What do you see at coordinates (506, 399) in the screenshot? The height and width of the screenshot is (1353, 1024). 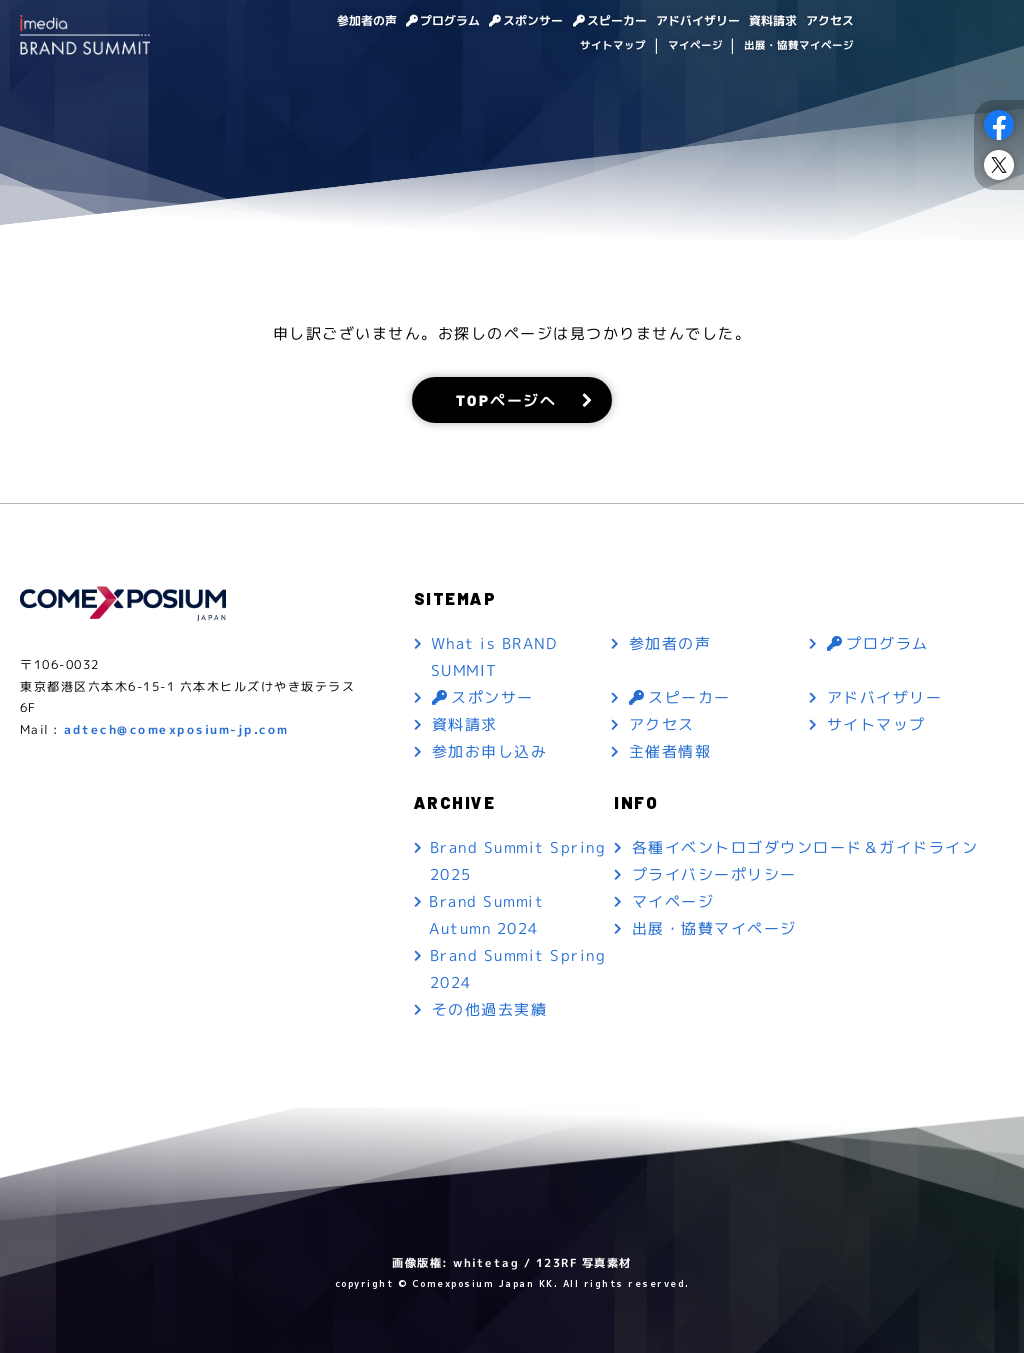 I see `TOPページへ` at bounding box center [506, 399].